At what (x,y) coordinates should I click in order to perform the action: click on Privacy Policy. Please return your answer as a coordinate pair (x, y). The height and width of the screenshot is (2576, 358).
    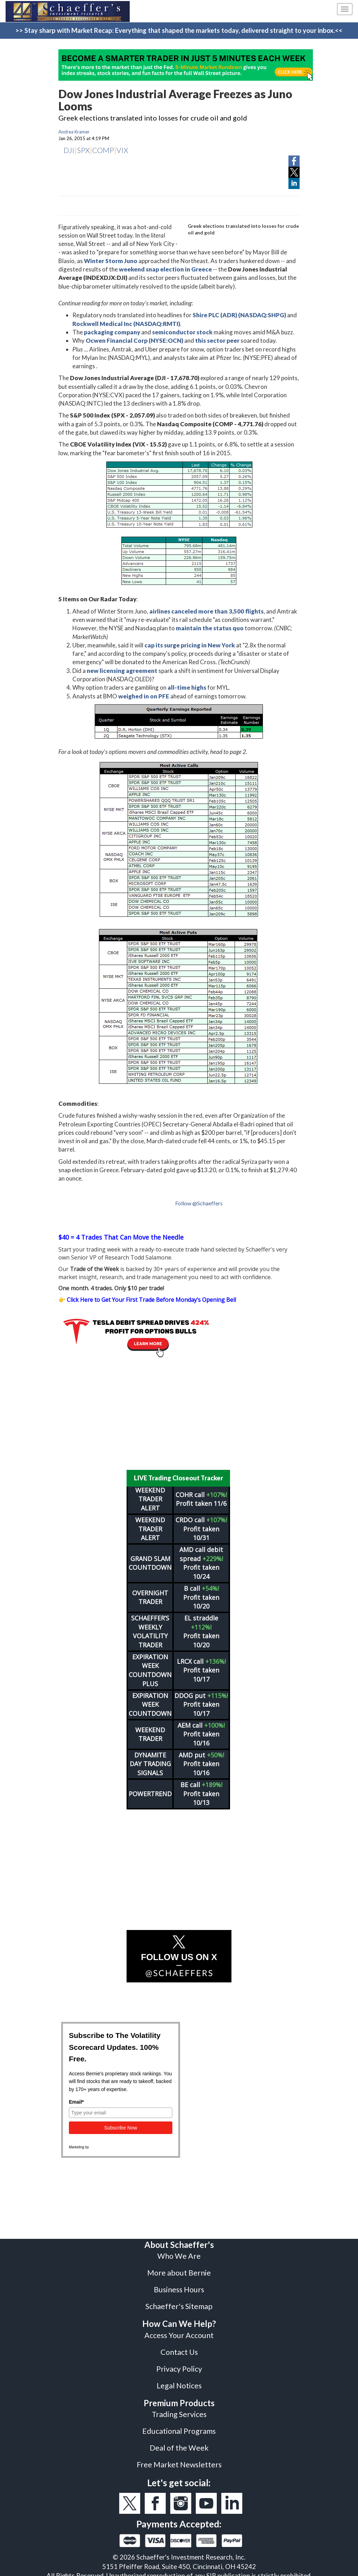
    Looking at the image, I should click on (179, 2364).